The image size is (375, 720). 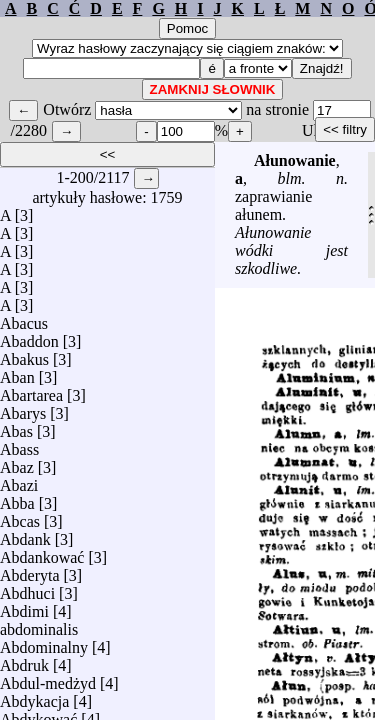 I want to click on Abartarea, so click(x=31, y=390).